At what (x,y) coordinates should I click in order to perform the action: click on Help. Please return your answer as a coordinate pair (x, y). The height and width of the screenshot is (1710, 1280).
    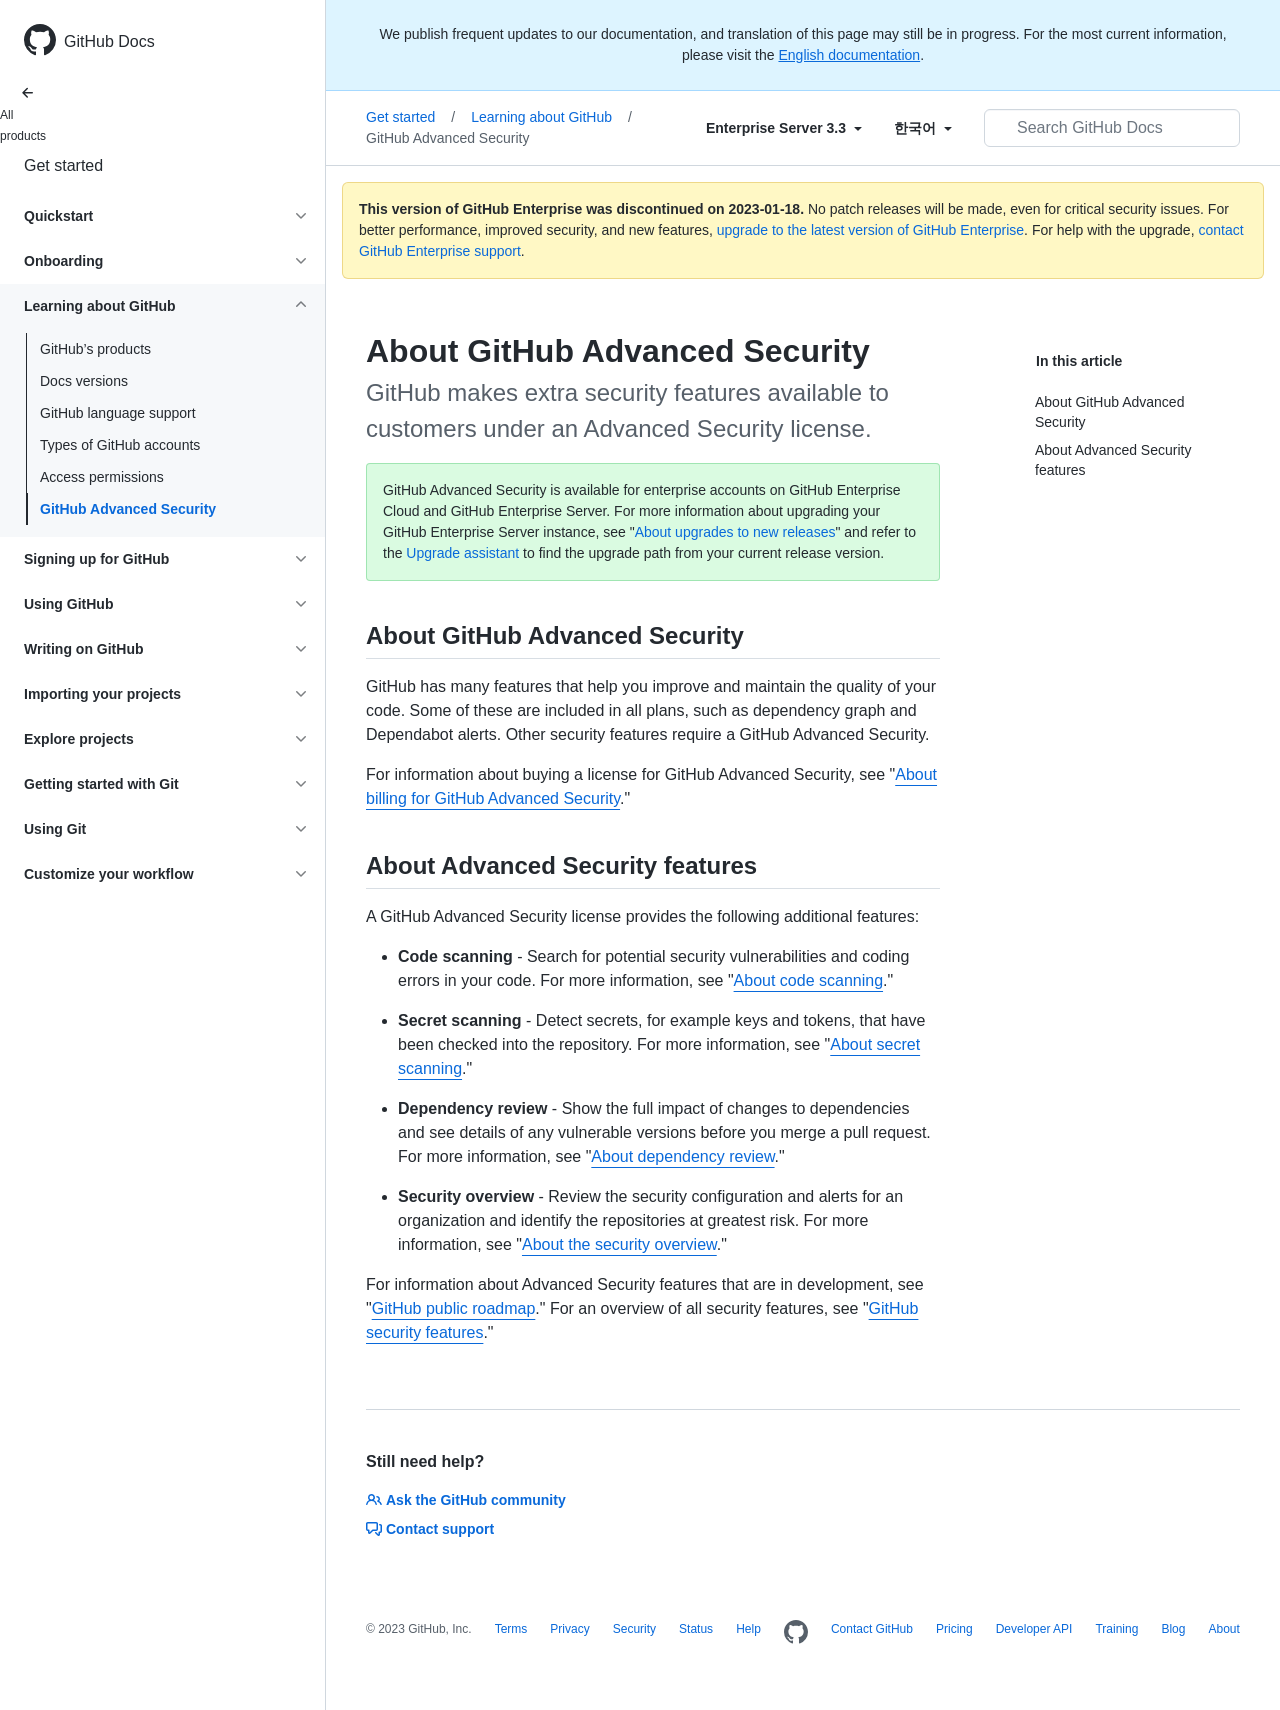
    Looking at the image, I should click on (748, 1629).